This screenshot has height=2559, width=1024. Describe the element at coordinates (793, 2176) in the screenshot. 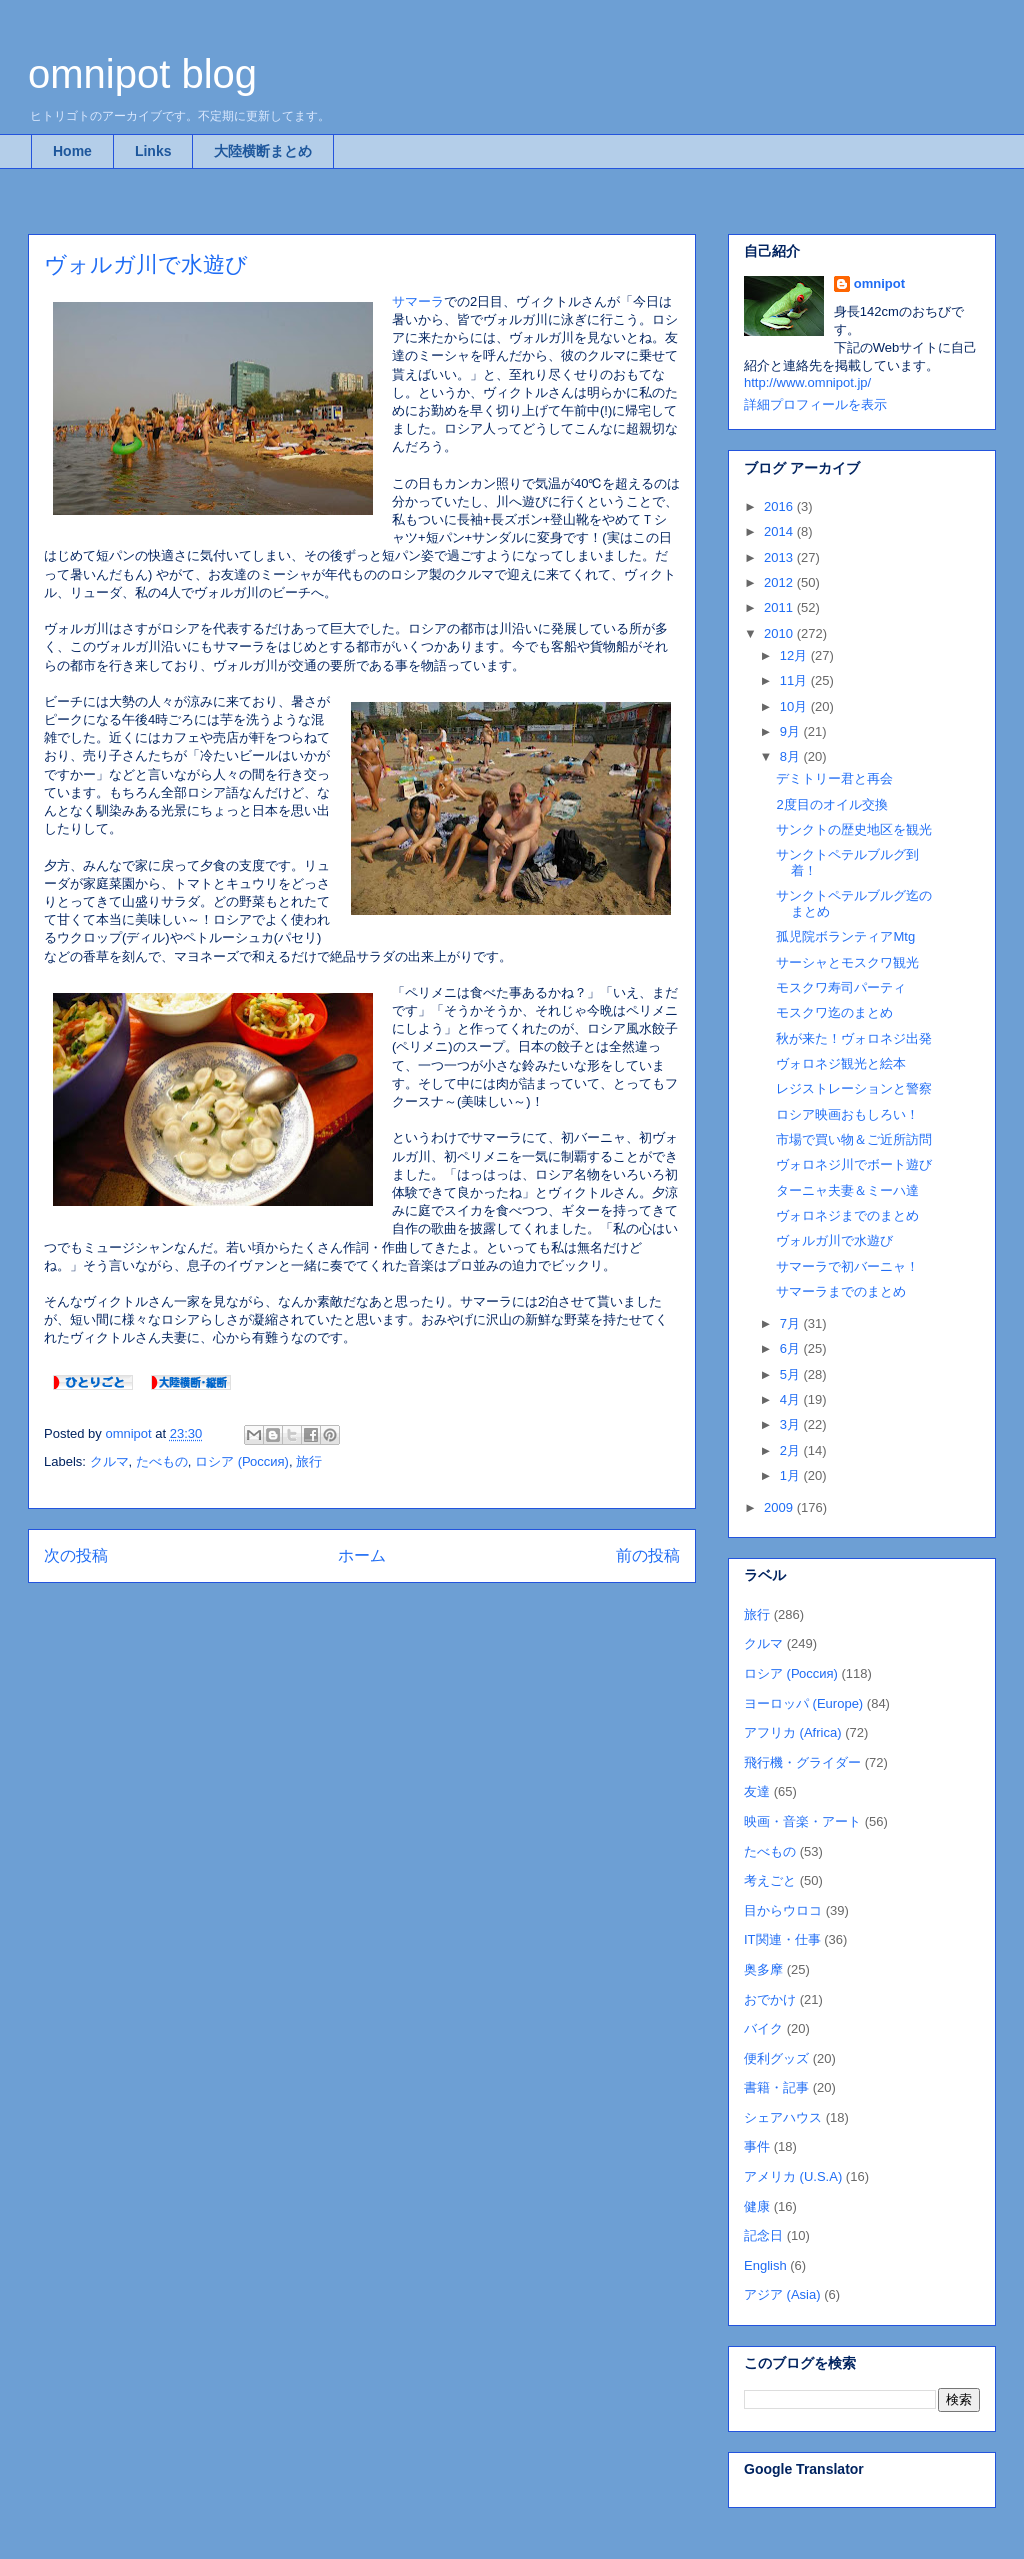

I see `アメリカ (U.S.A)` at that location.